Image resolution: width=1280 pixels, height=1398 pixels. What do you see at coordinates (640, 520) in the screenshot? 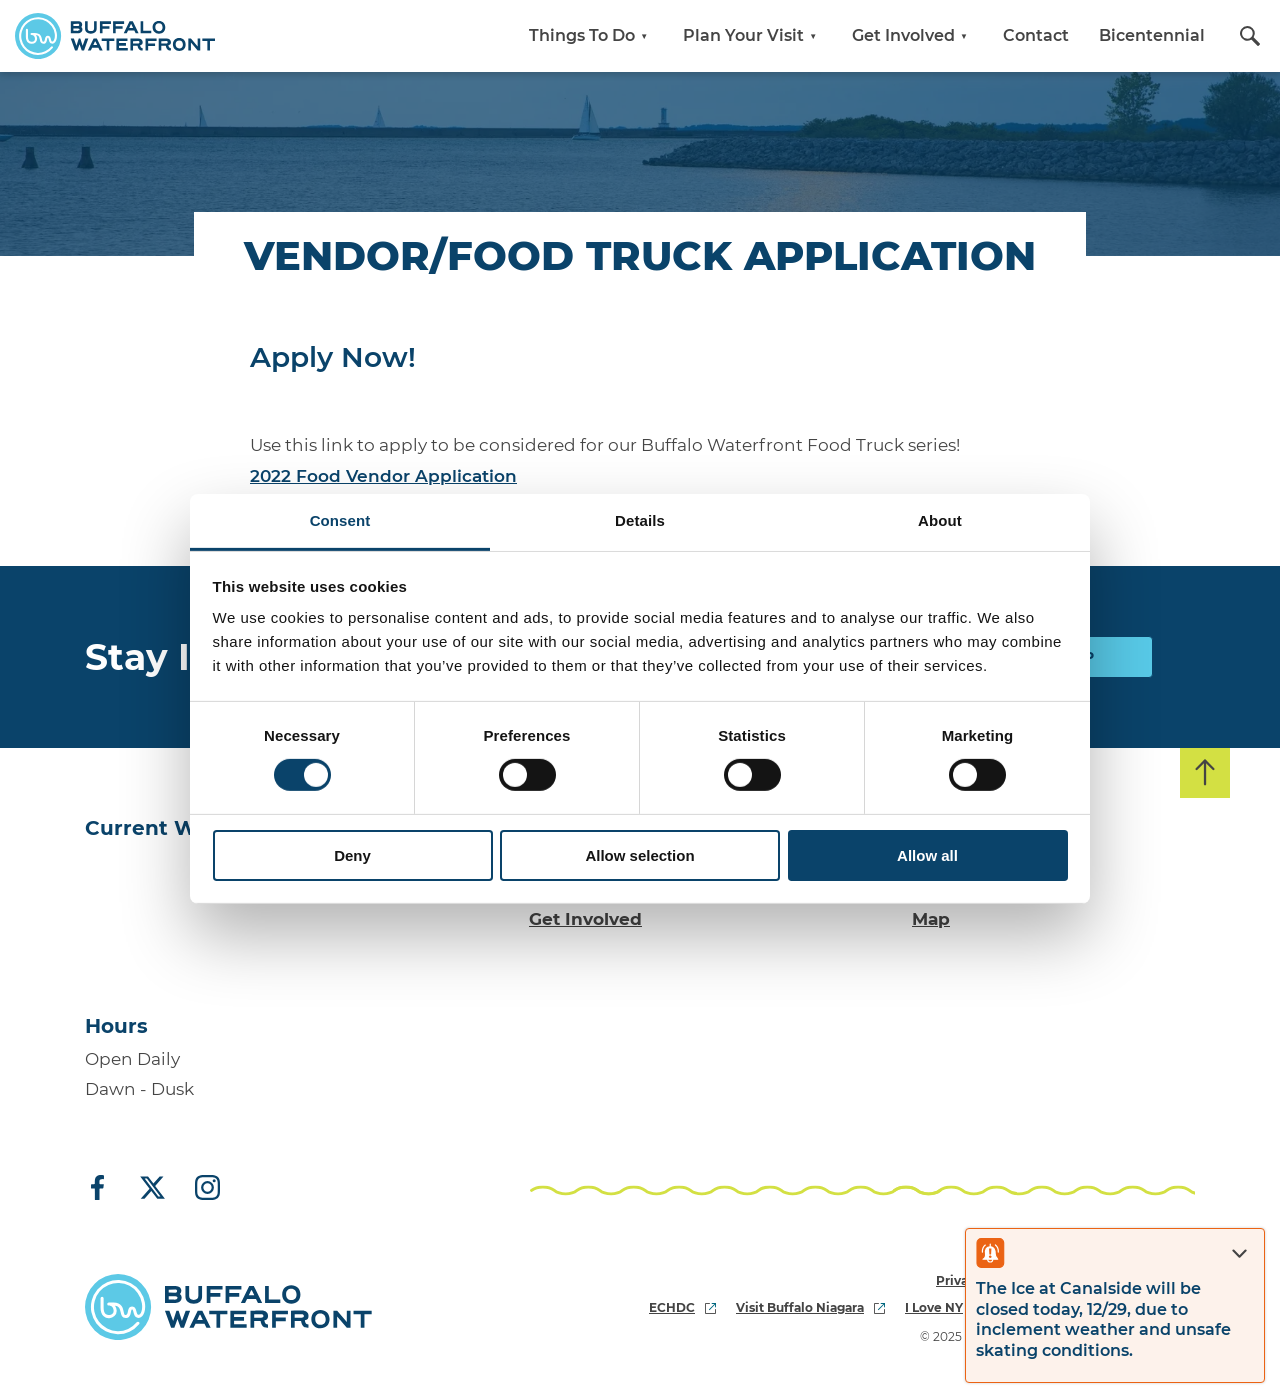
I see `Details [tab]` at bounding box center [640, 520].